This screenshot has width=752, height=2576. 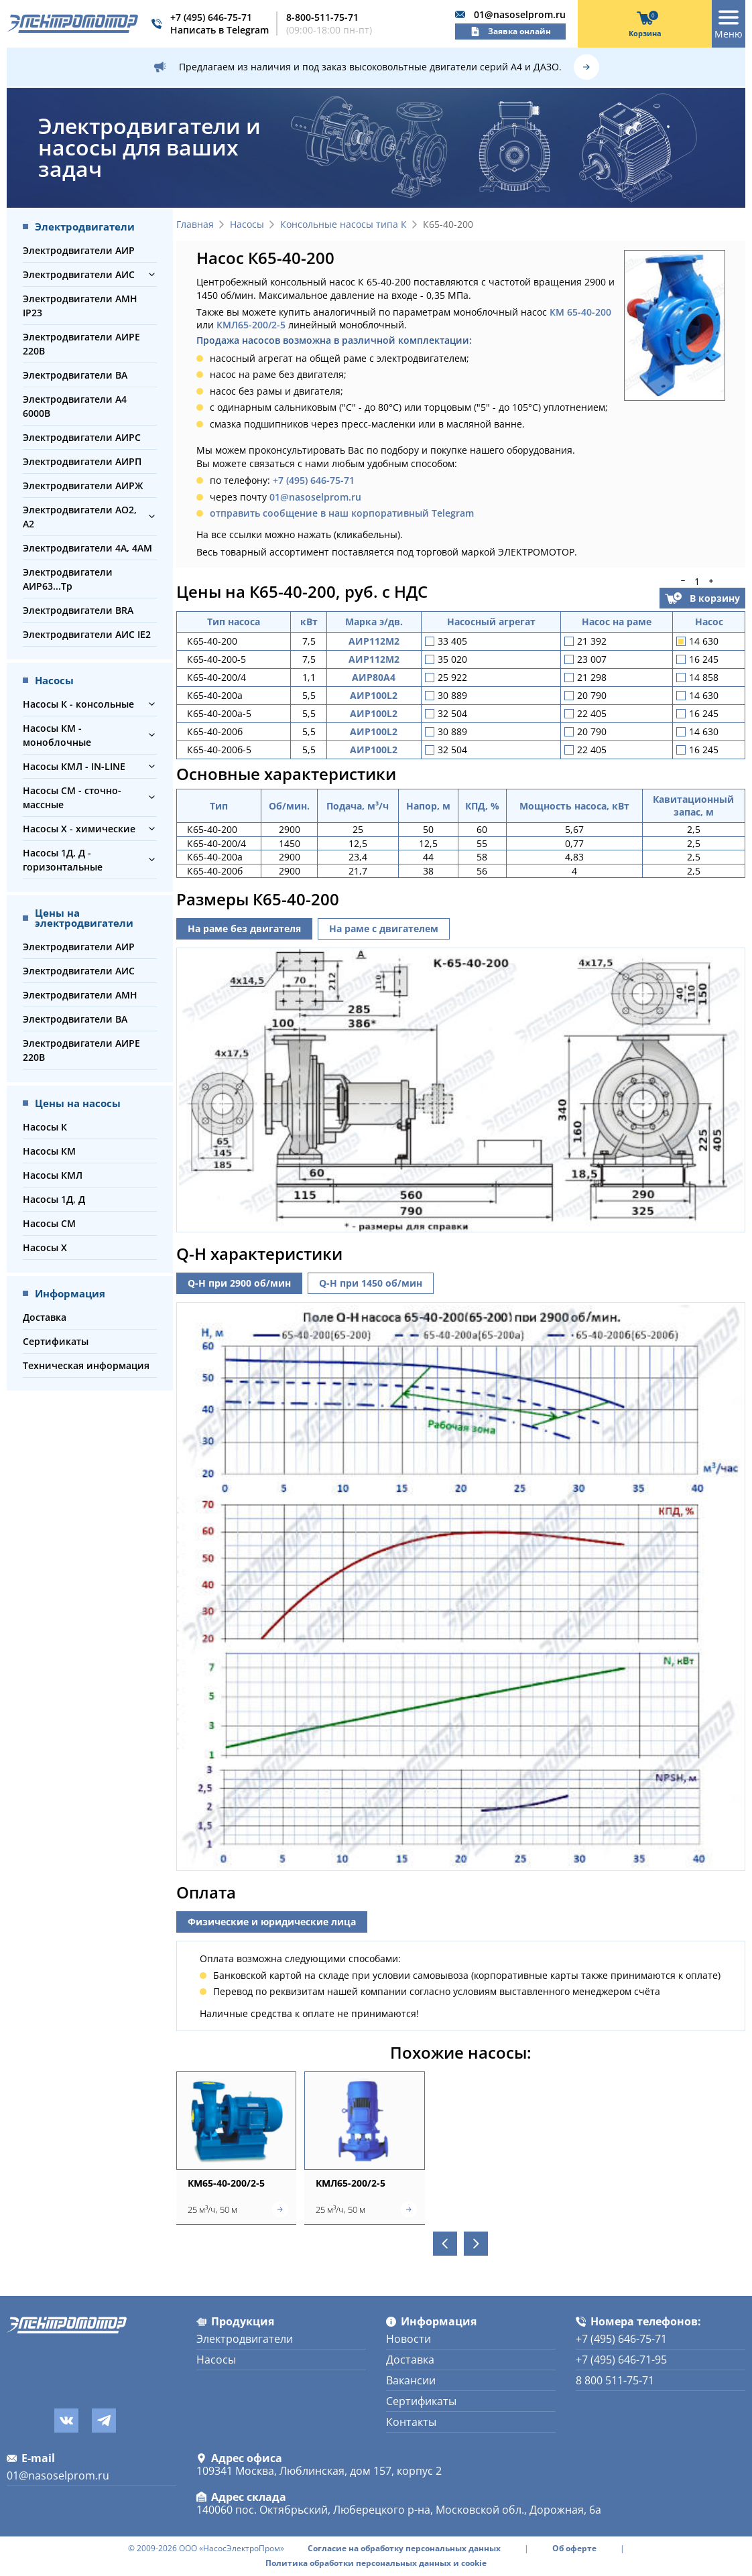 What do you see at coordinates (239, 1283) in the screenshot?
I see `Q-H при 2900 об/мин` at bounding box center [239, 1283].